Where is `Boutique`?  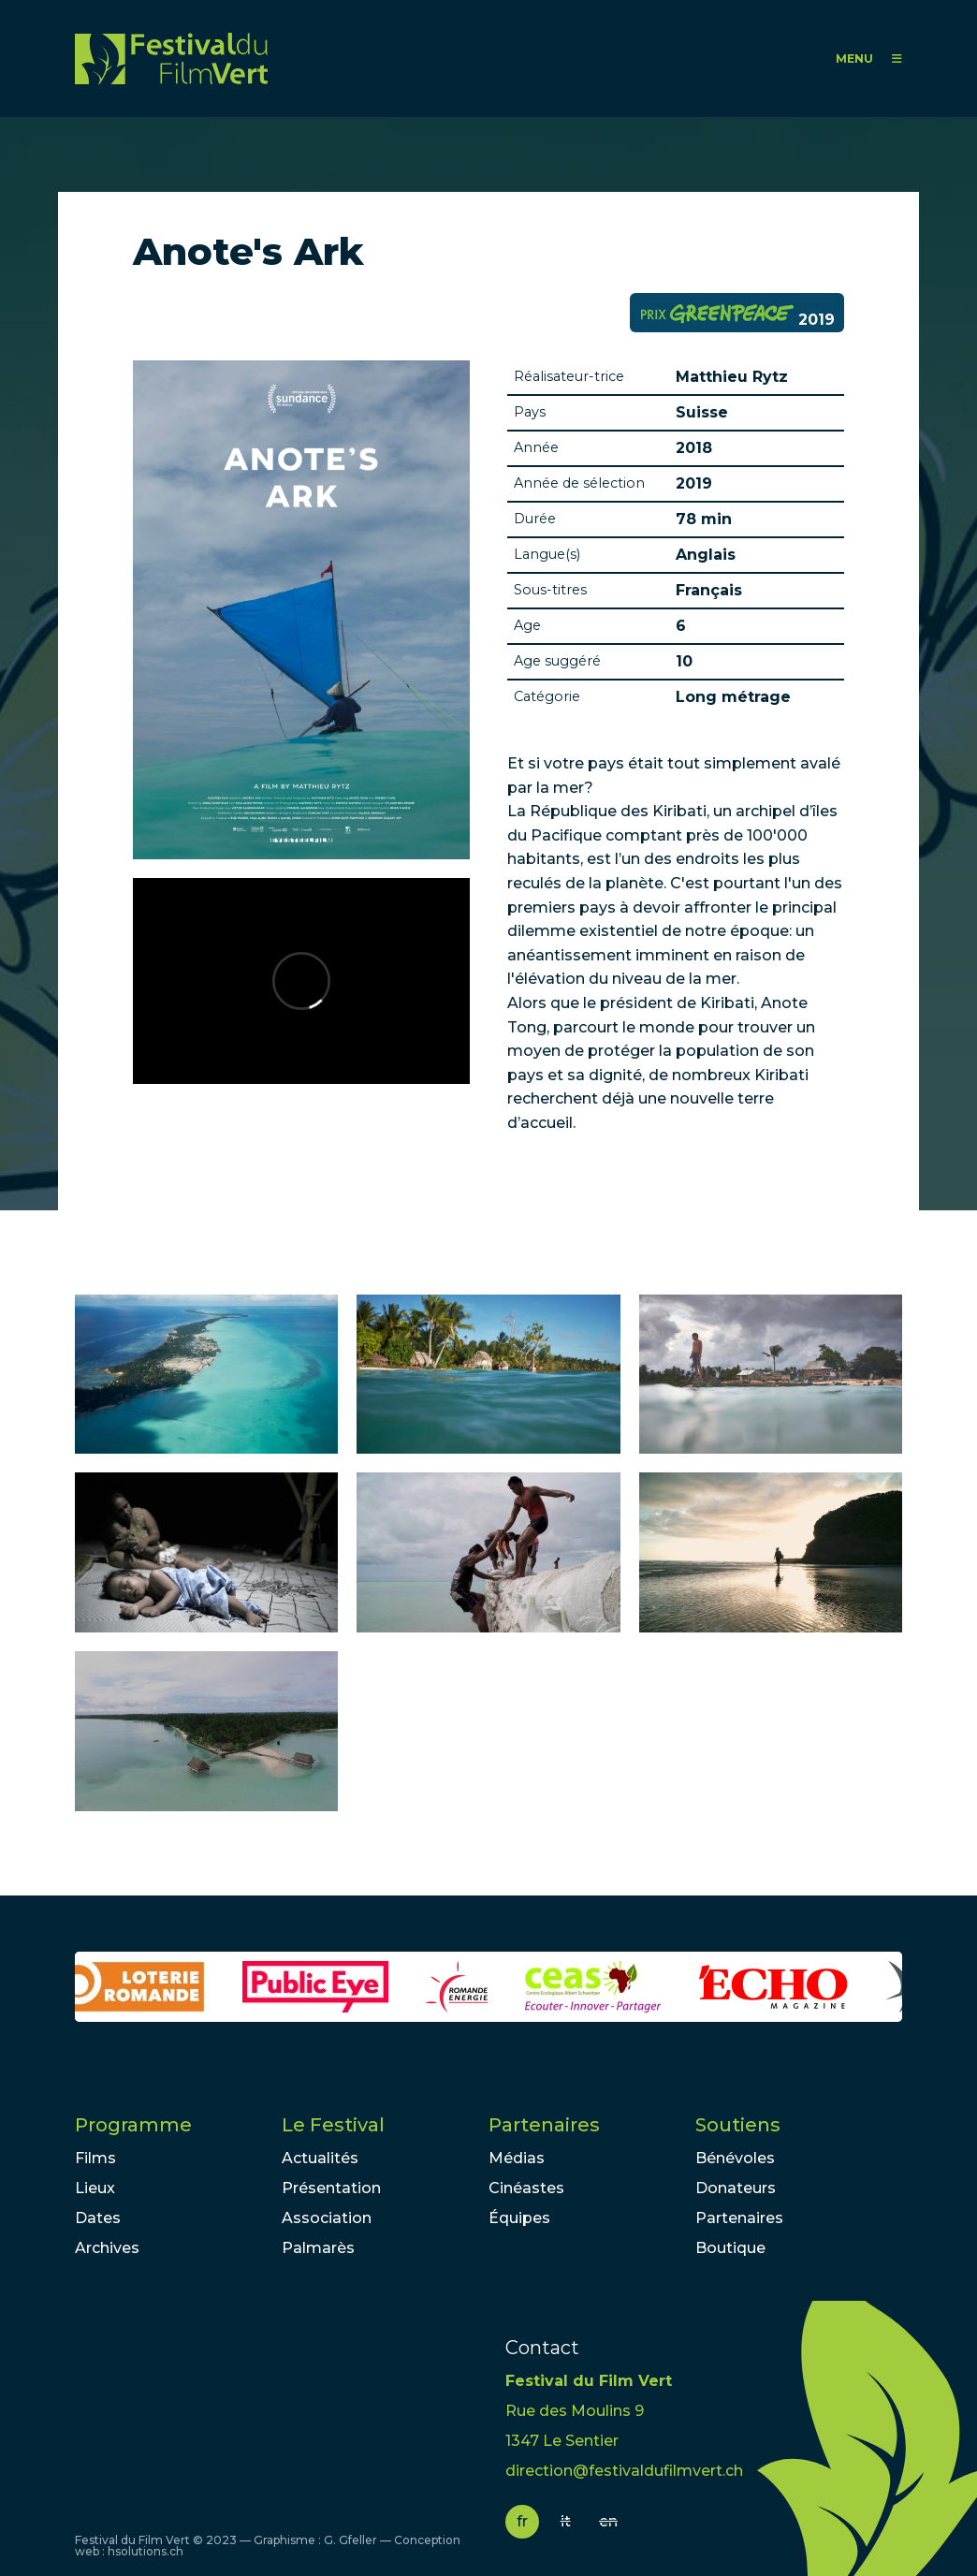 Boutique is located at coordinates (730, 2248).